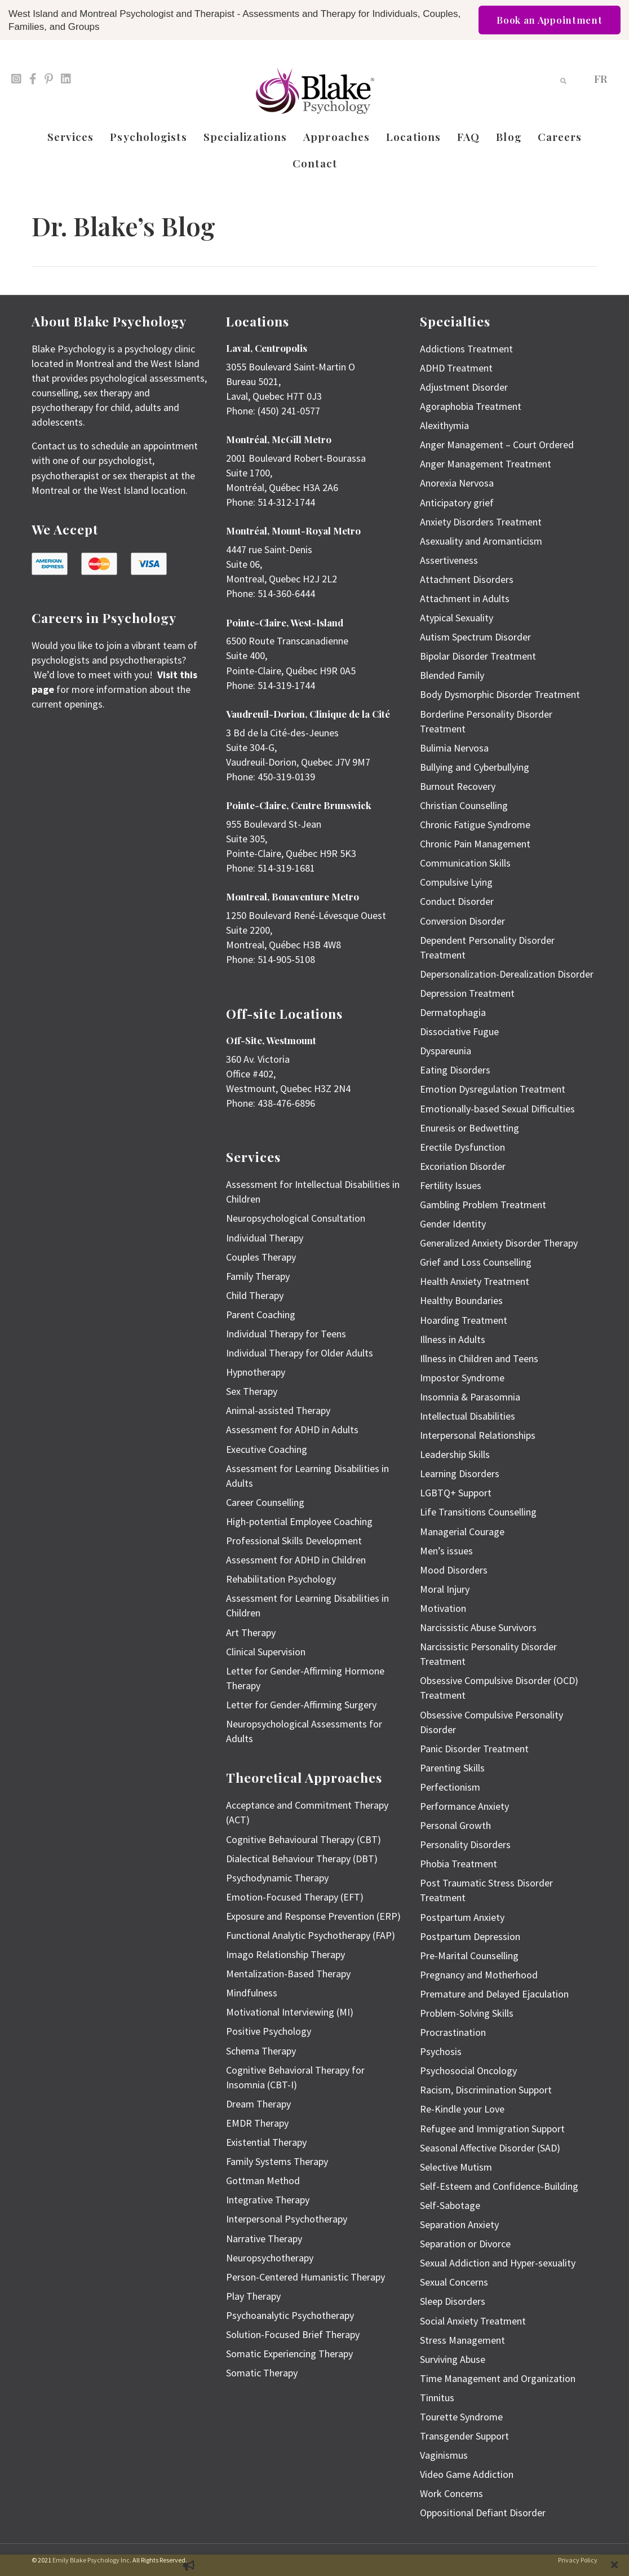 The width and height of the screenshot is (629, 2576). Describe the element at coordinates (469, 1955) in the screenshot. I see `Pre-Marital Counselling` at that location.